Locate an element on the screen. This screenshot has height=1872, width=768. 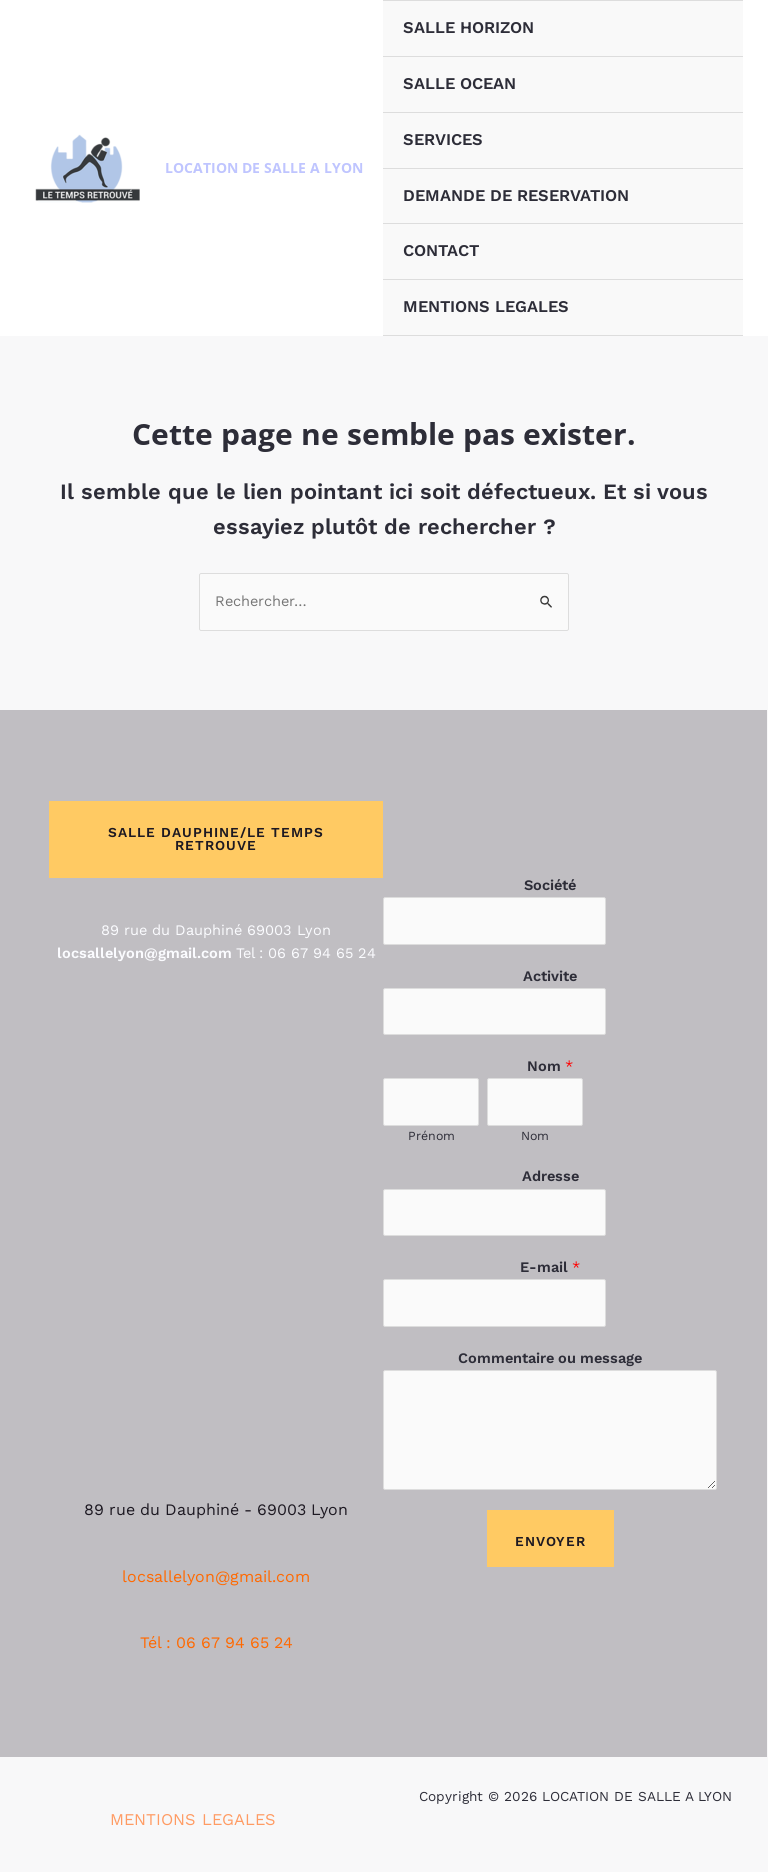
DEMANDE DE RESERVATION is located at coordinates (516, 195).